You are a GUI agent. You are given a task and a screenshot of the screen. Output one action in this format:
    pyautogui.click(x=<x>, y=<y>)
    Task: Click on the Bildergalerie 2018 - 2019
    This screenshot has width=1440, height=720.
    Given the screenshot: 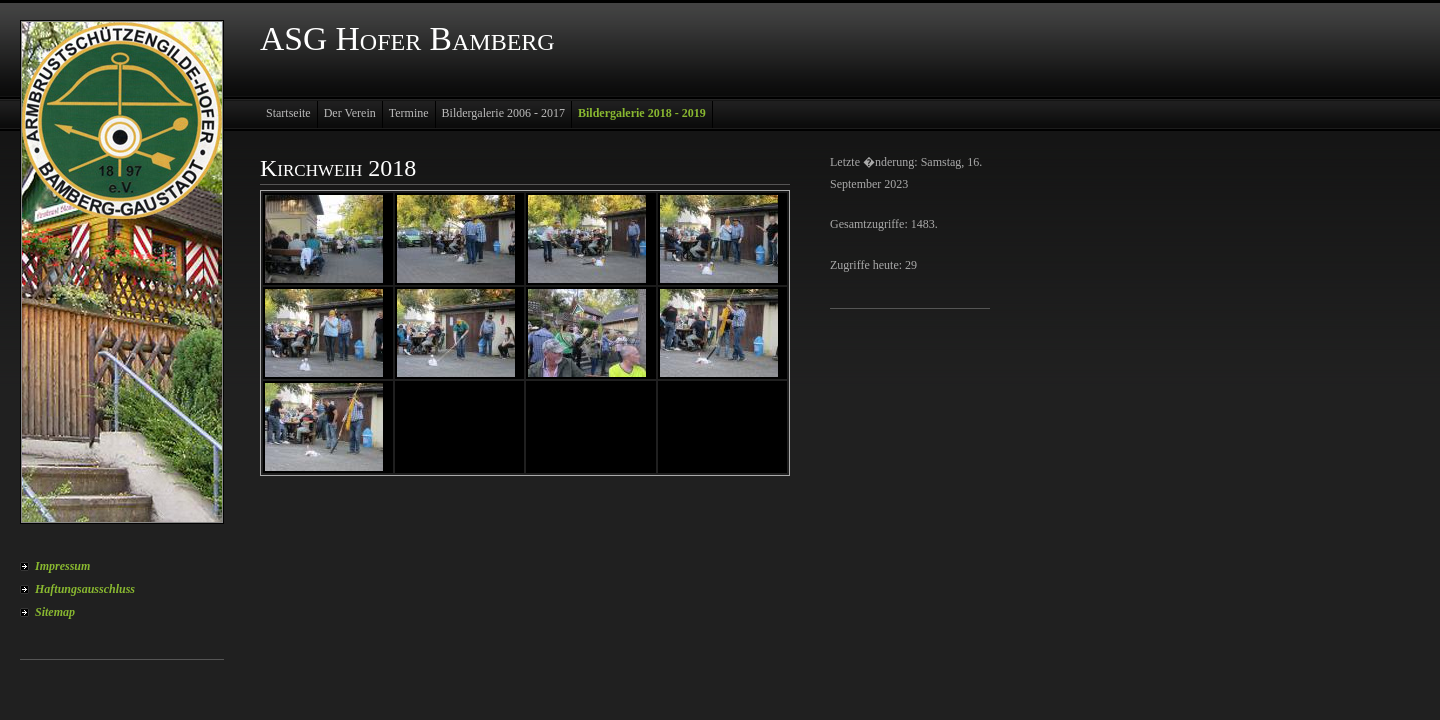 What is the action you would take?
    pyautogui.click(x=642, y=113)
    